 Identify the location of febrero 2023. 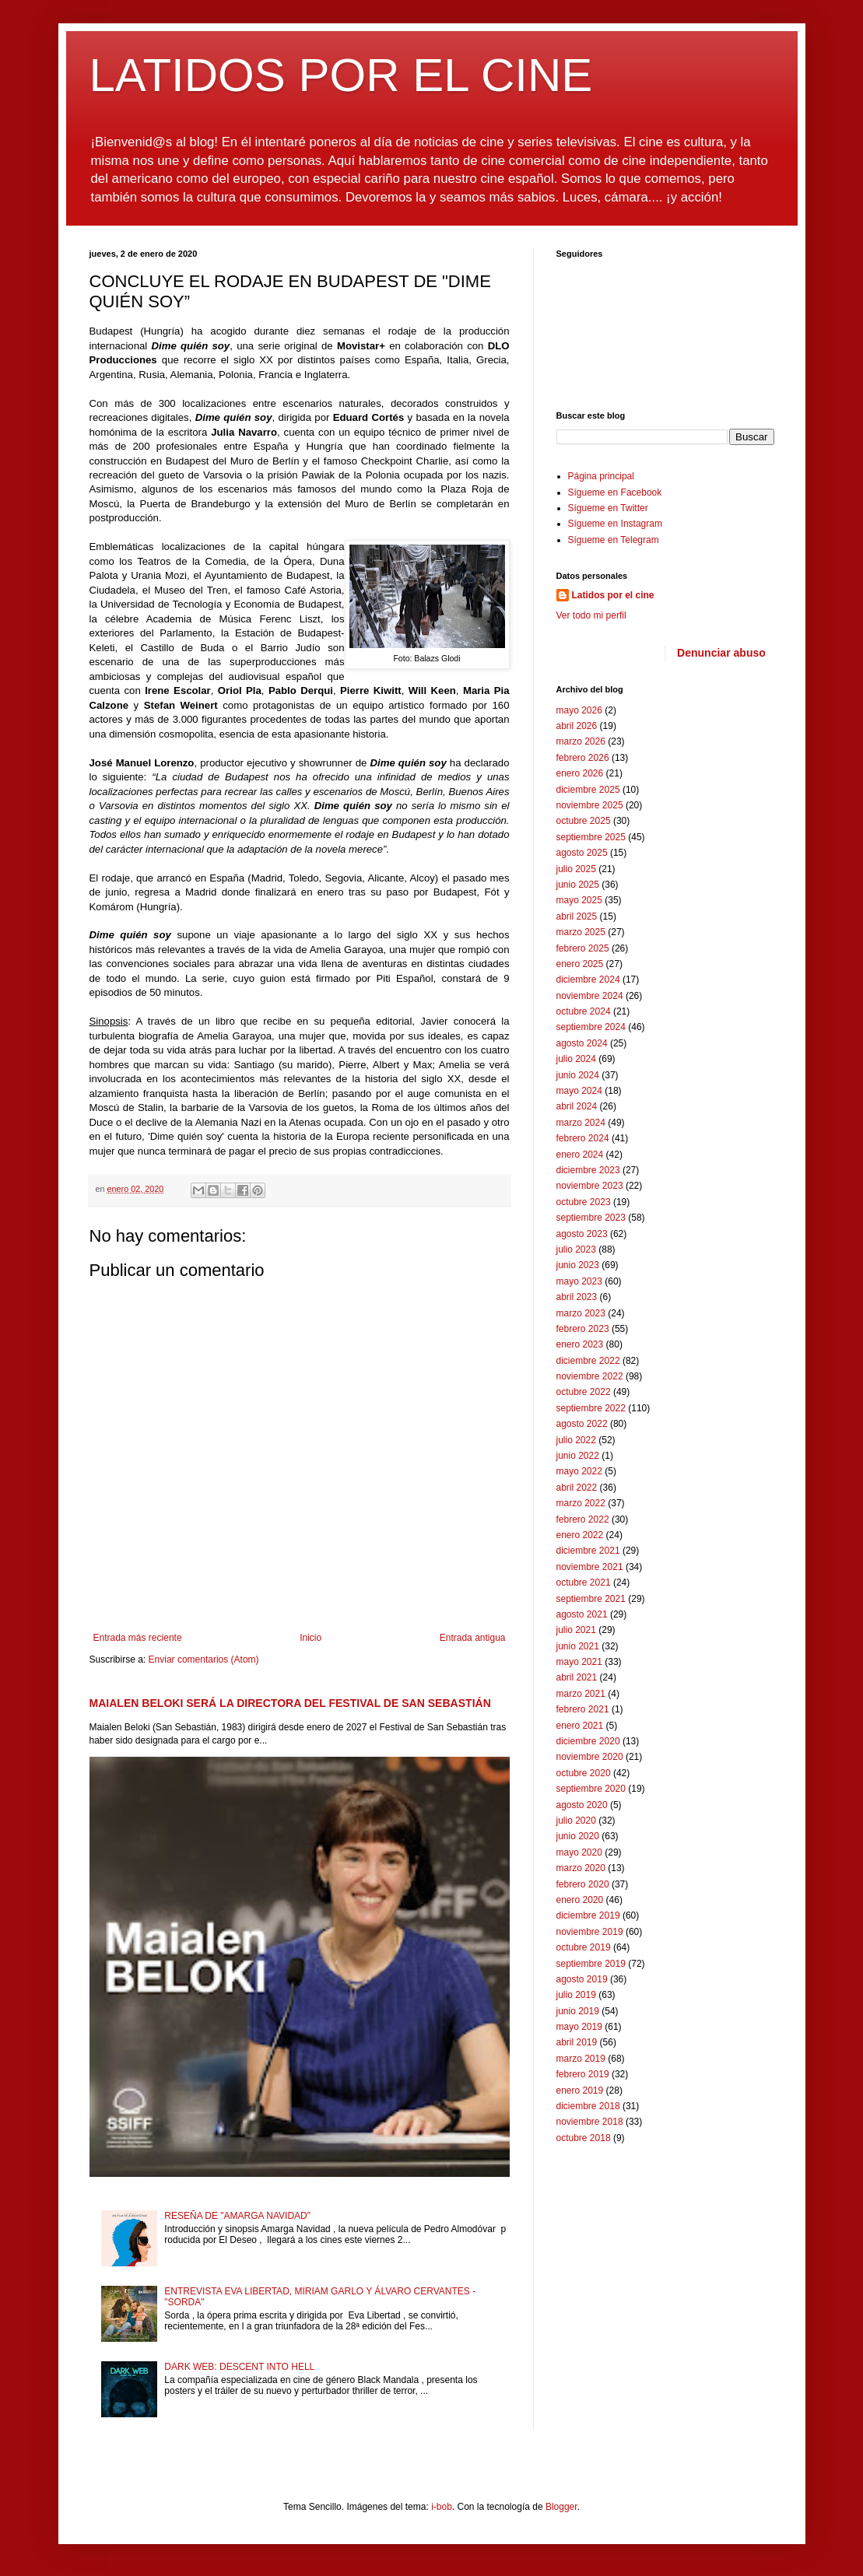
(582, 1328).